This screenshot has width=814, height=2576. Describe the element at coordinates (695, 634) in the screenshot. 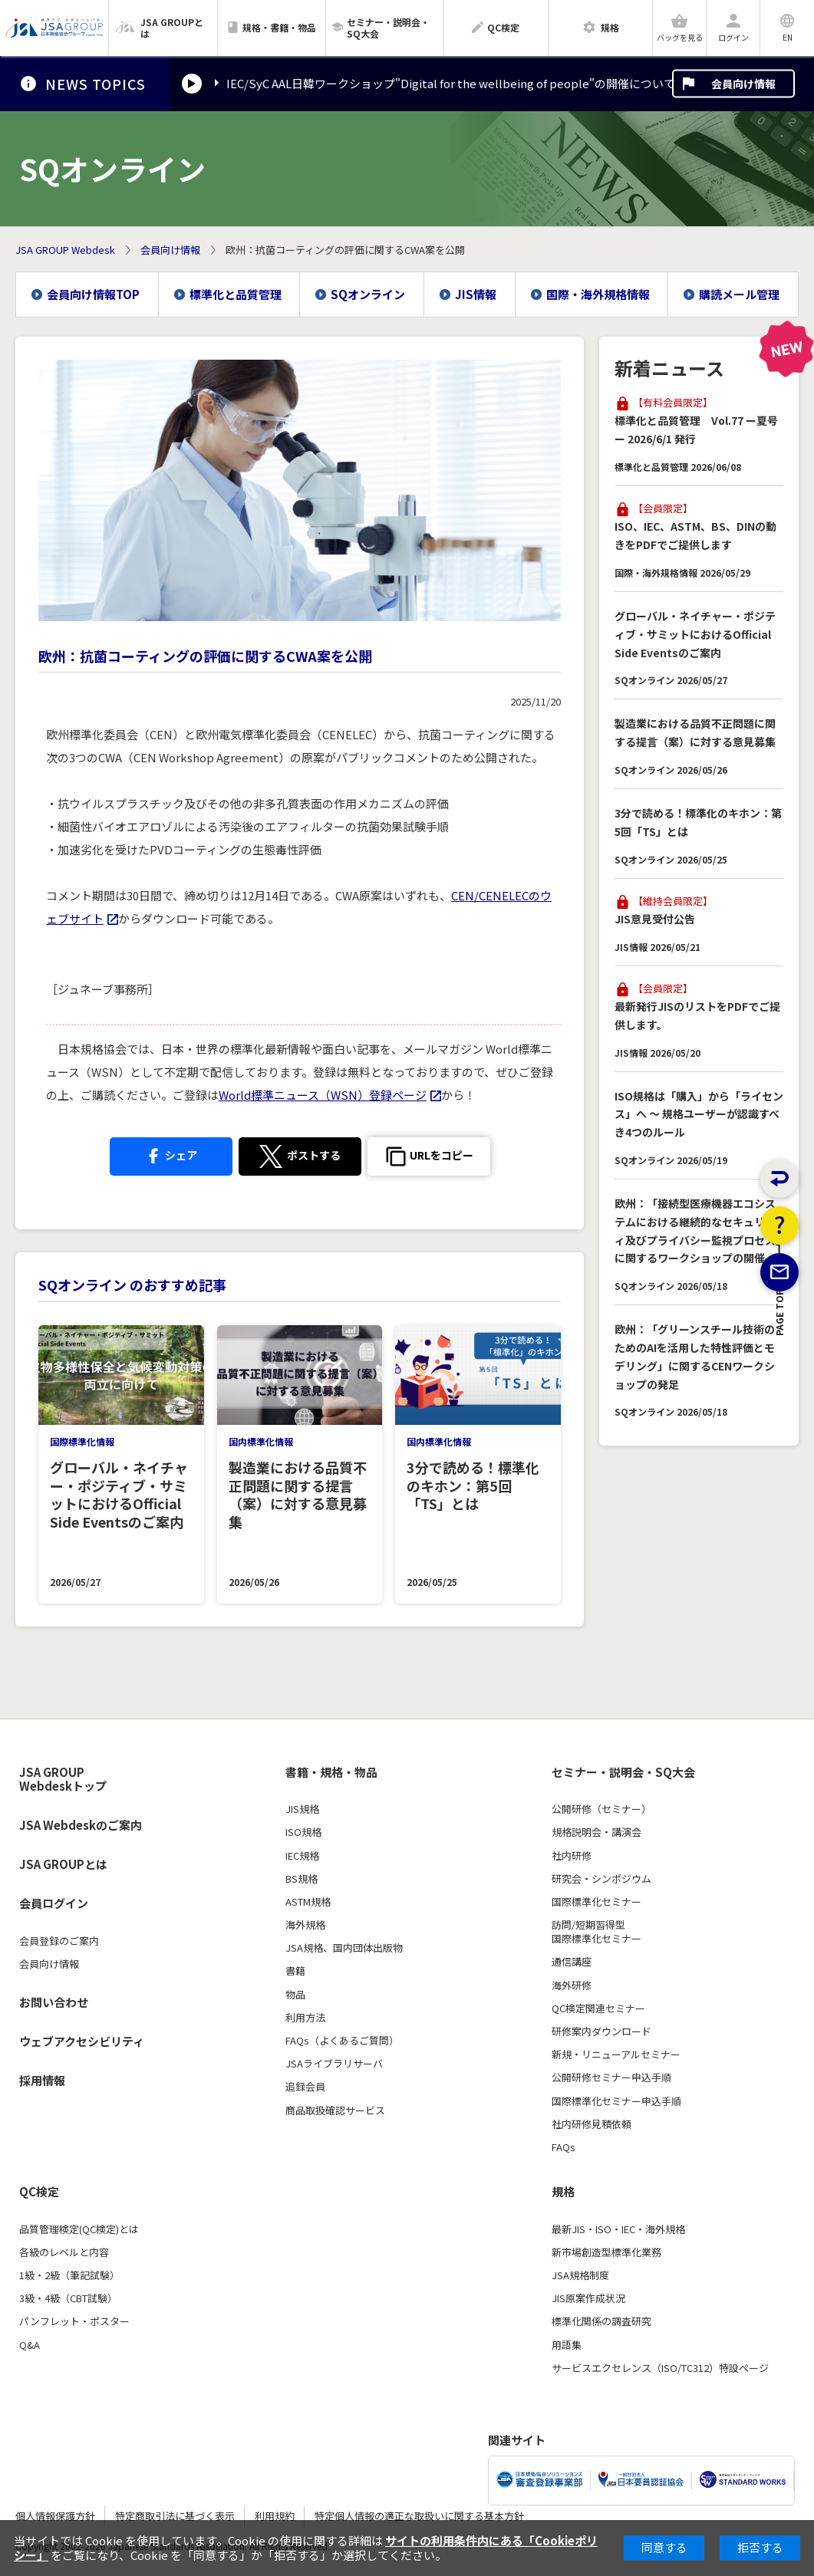

I see `グローバル・ネイチャー・ポジティブ・サミットにおけるOfficial Side Eventsのご案内` at that location.